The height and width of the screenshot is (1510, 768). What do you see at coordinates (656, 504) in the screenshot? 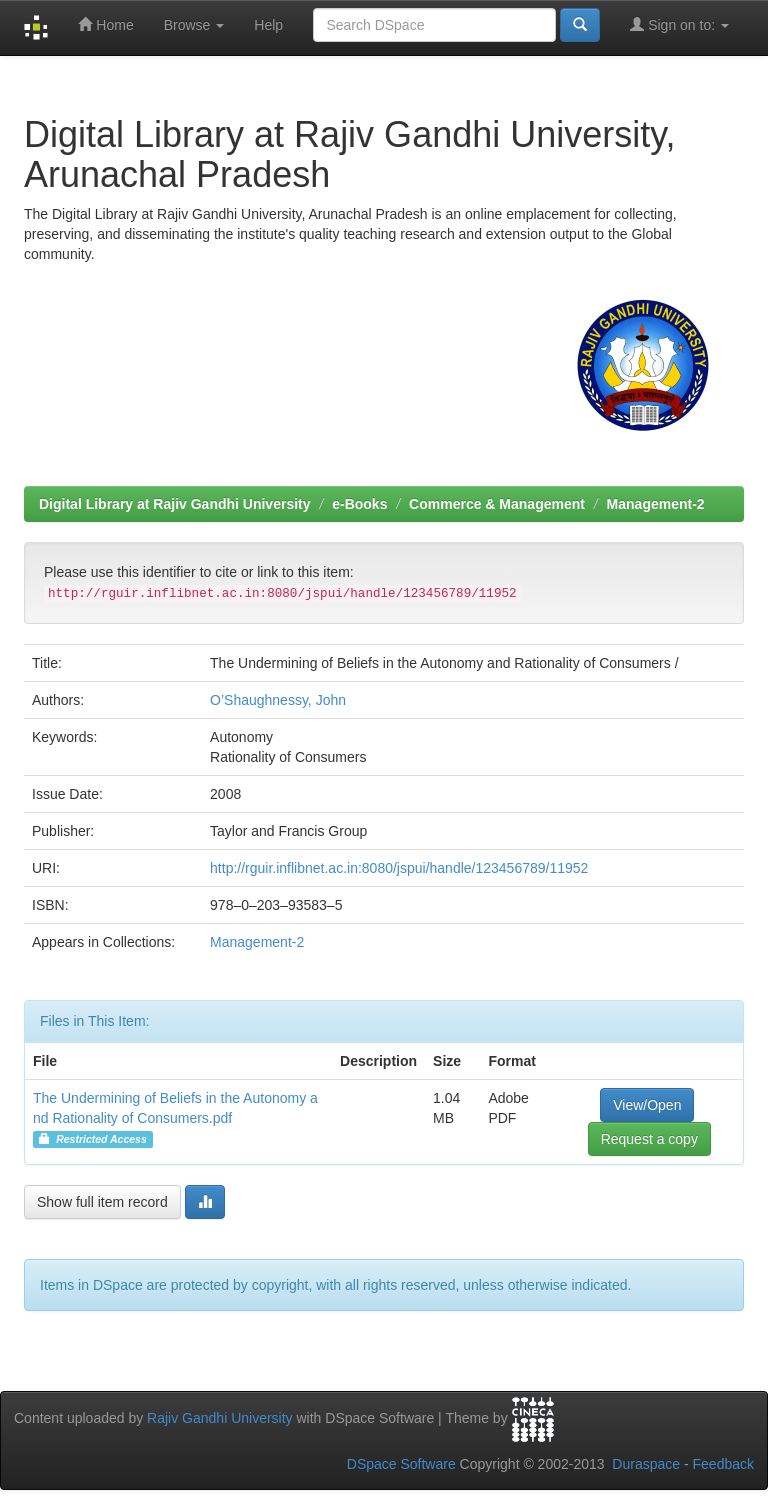
I see `Management-2` at bounding box center [656, 504].